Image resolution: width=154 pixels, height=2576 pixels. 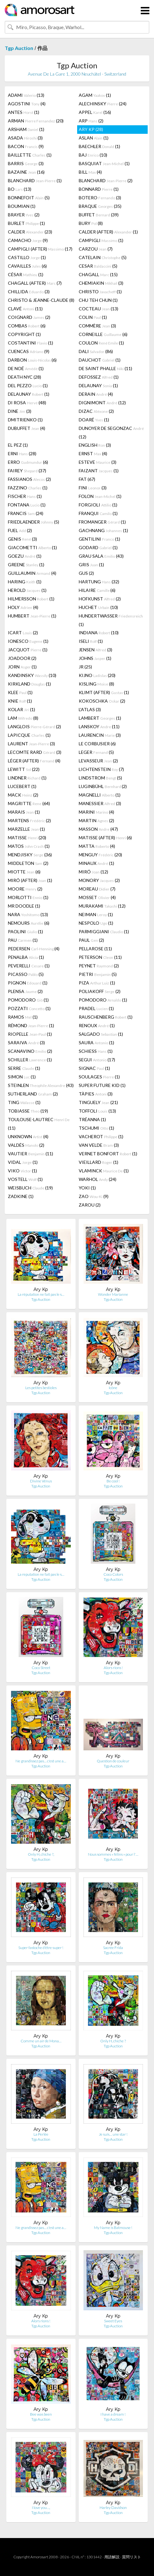 I want to click on FISCHER (1), so click(x=25, y=496).